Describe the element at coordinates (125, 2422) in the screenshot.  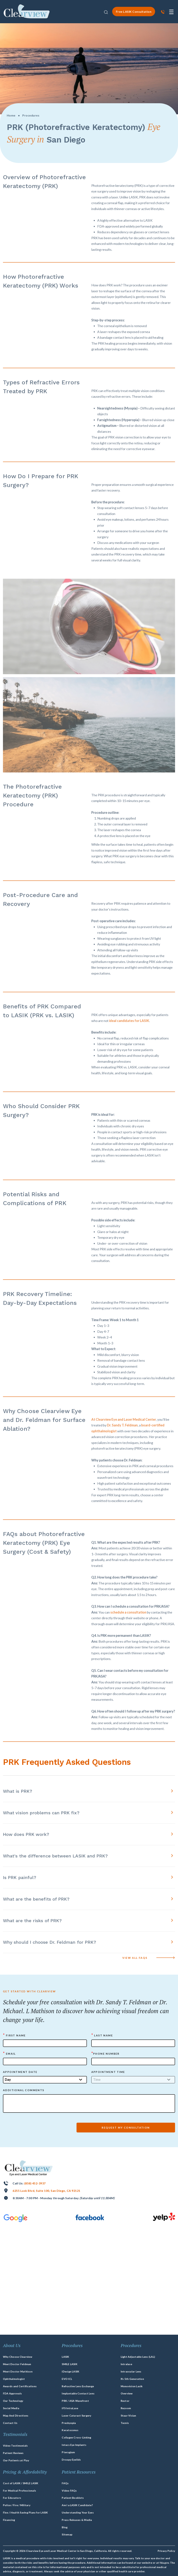
I see `Tecnis` at that location.